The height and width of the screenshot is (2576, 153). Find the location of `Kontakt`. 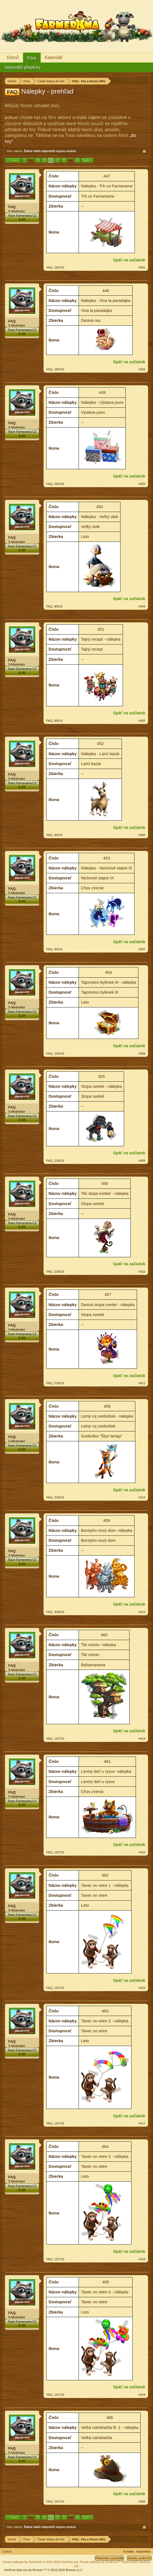

Kontakt is located at coordinates (129, 2551).